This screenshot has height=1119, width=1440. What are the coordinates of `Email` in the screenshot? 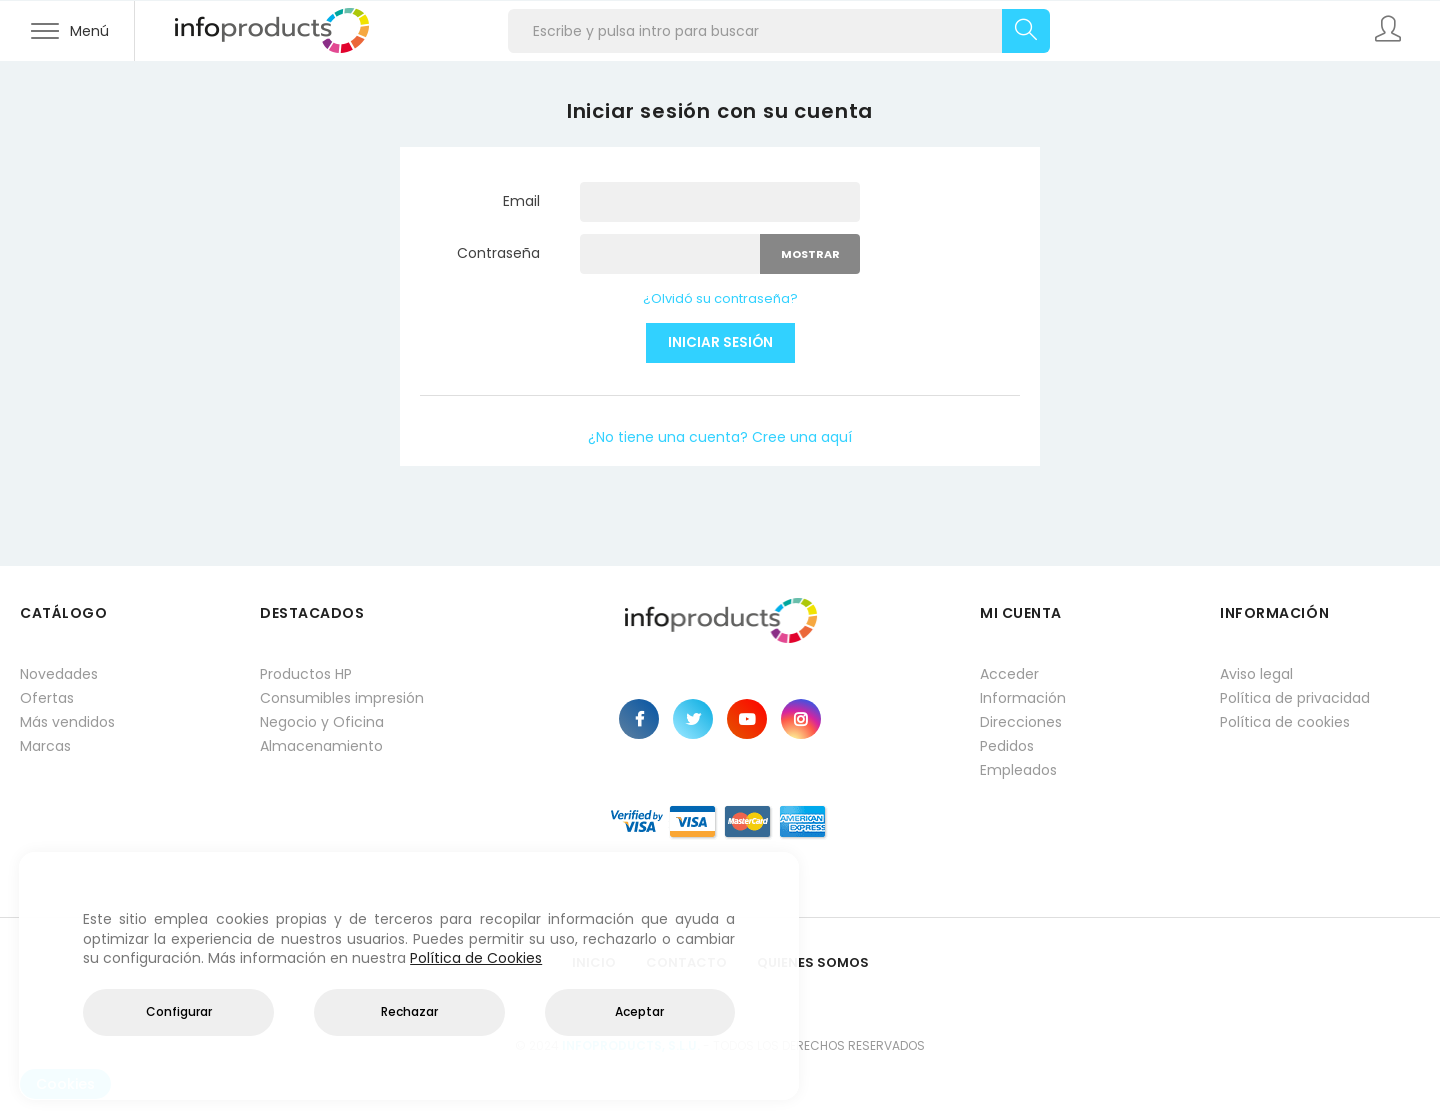 It's located at (521, 200).